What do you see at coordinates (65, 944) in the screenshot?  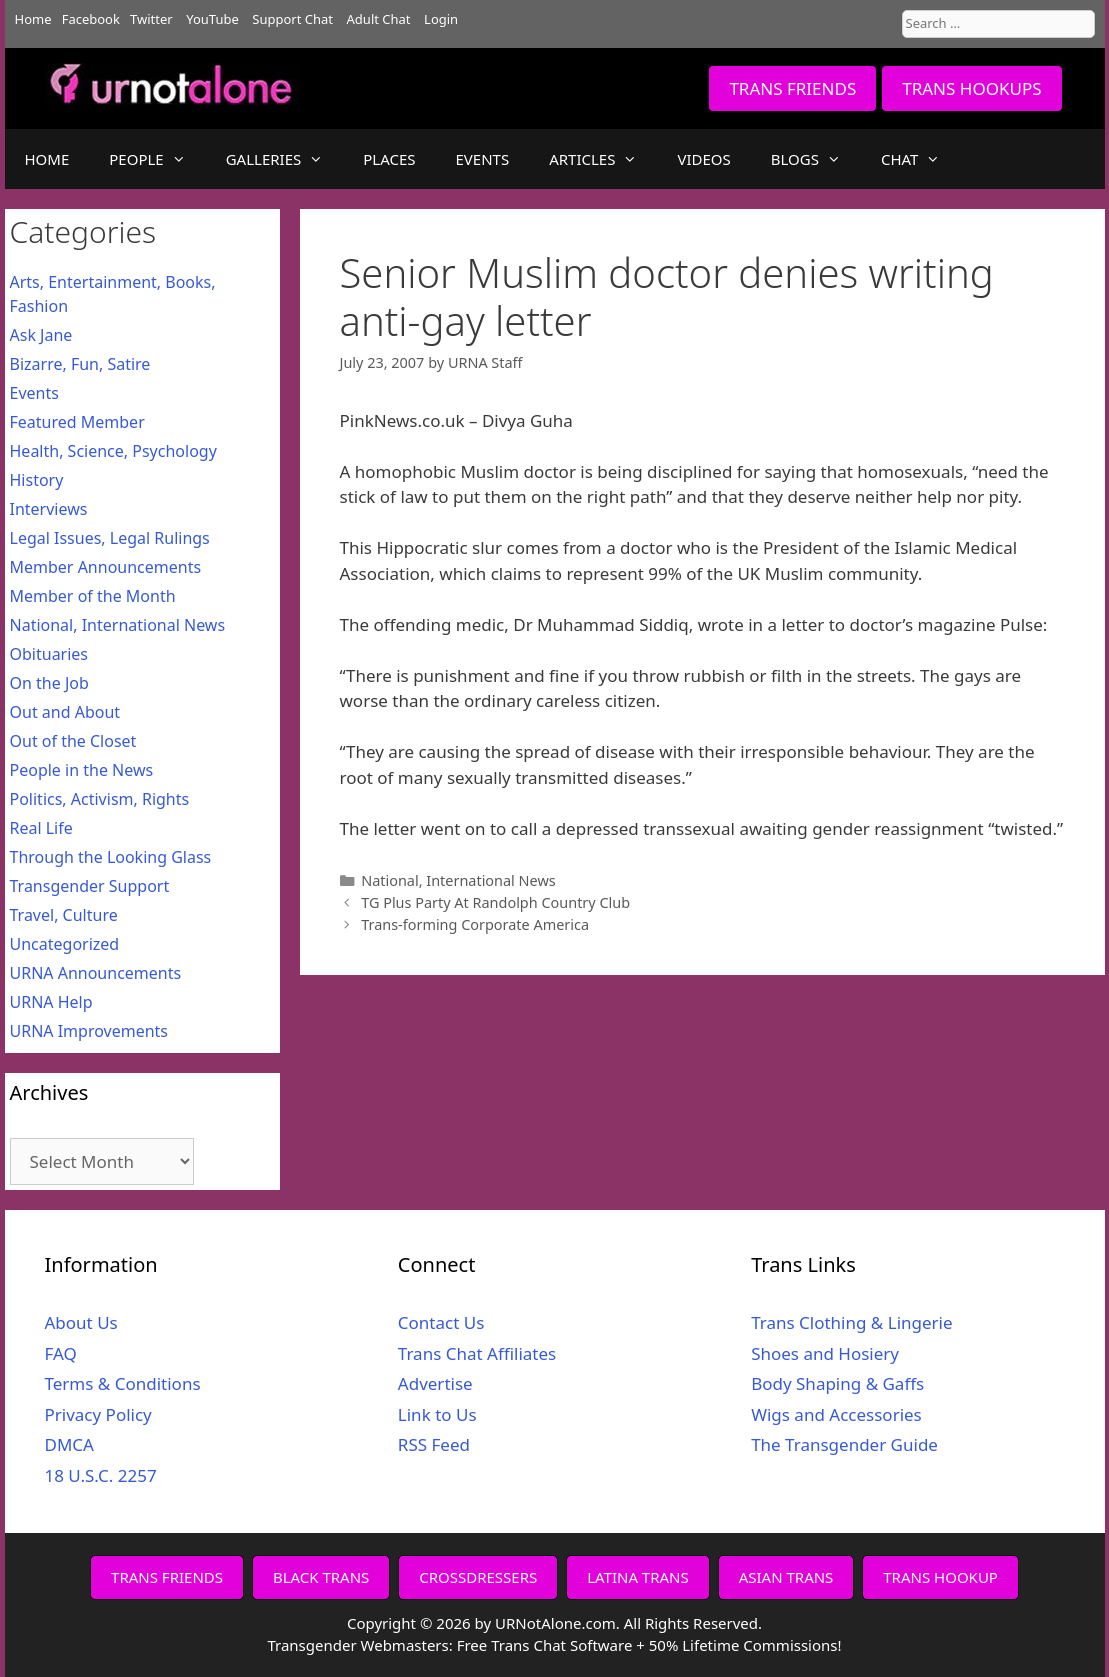 I see `Uncategorized` at bounding box center [65, 944].